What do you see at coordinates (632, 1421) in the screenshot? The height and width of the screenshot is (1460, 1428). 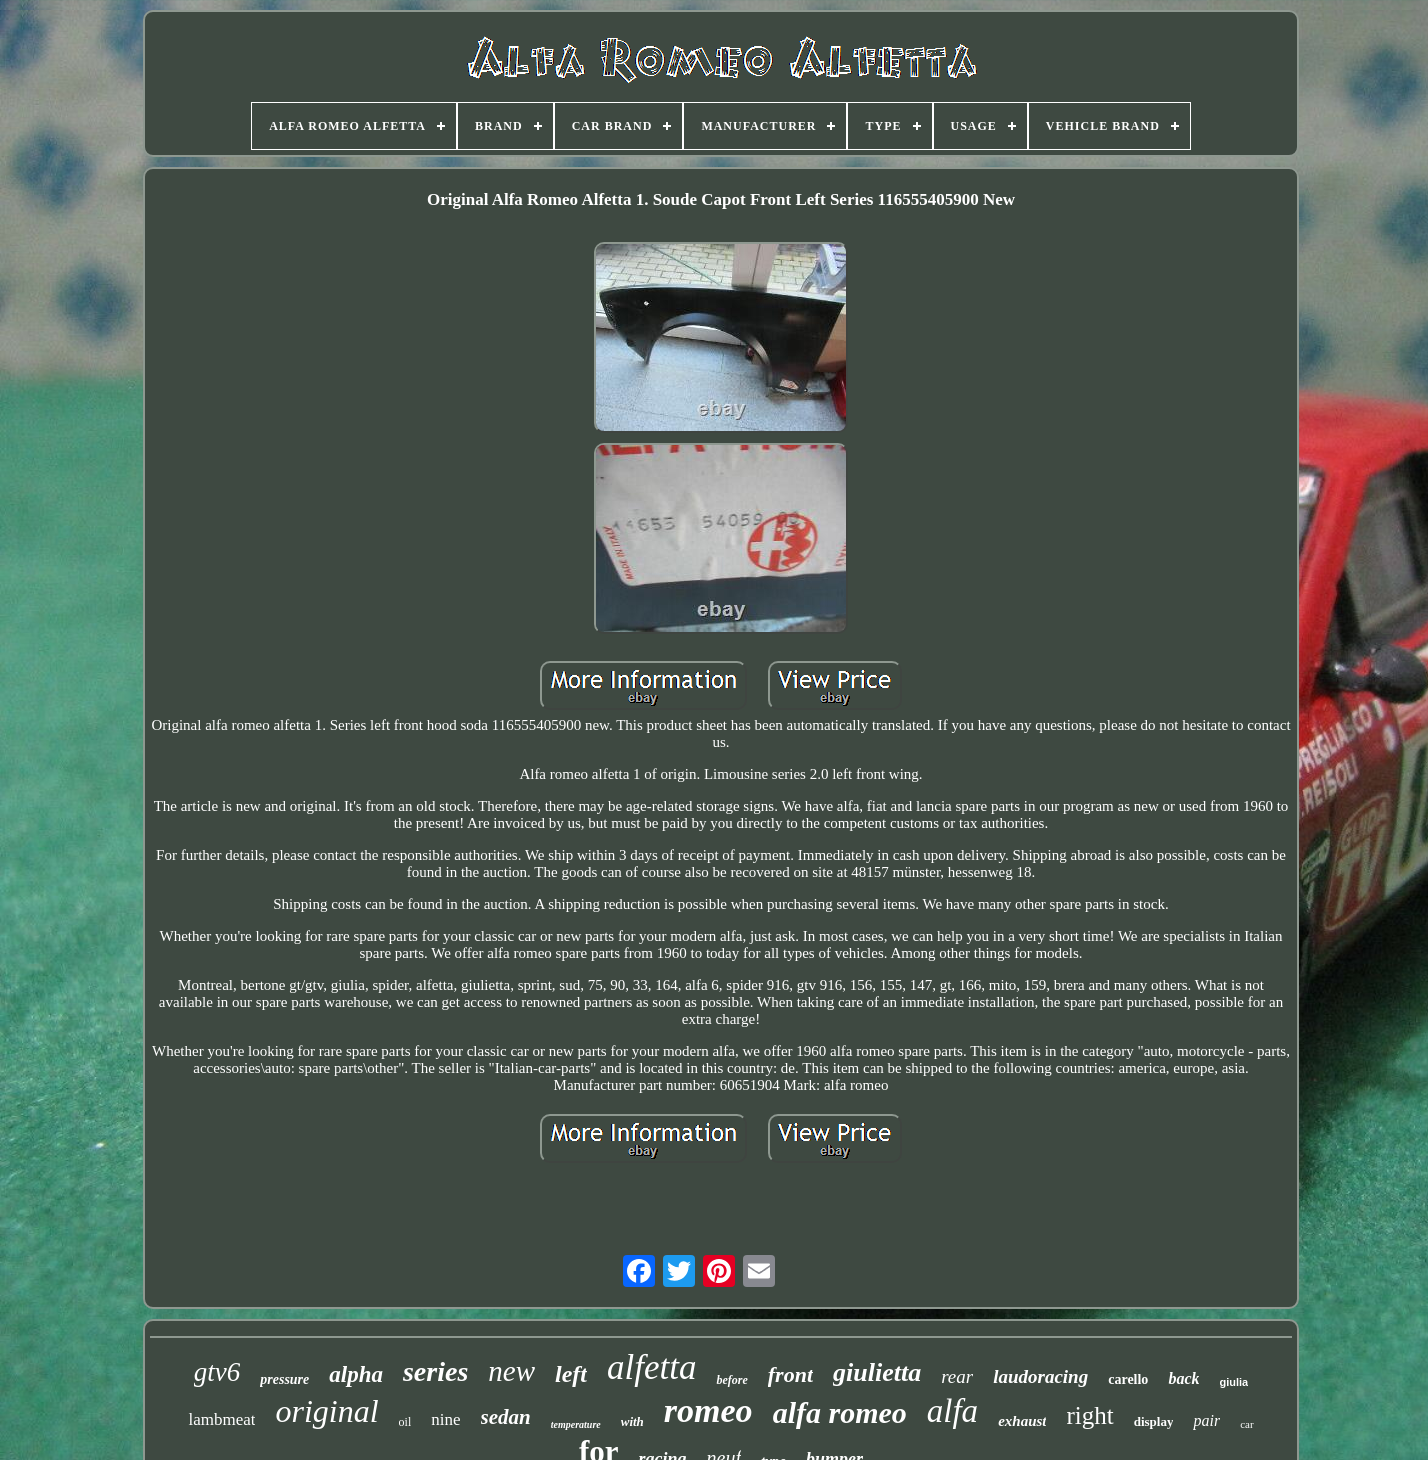 I see `with` at bounding box center [632, 1421].